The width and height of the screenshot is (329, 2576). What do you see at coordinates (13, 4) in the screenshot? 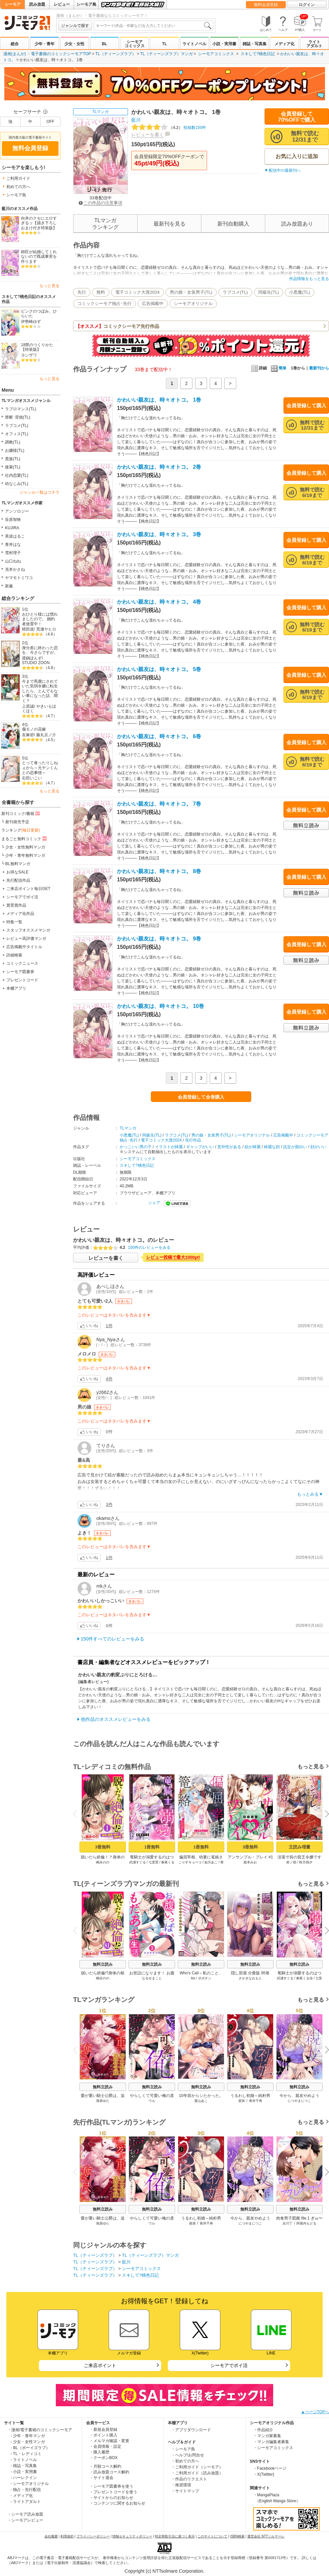
I see `シーモア` at bounding box center [13, 4].